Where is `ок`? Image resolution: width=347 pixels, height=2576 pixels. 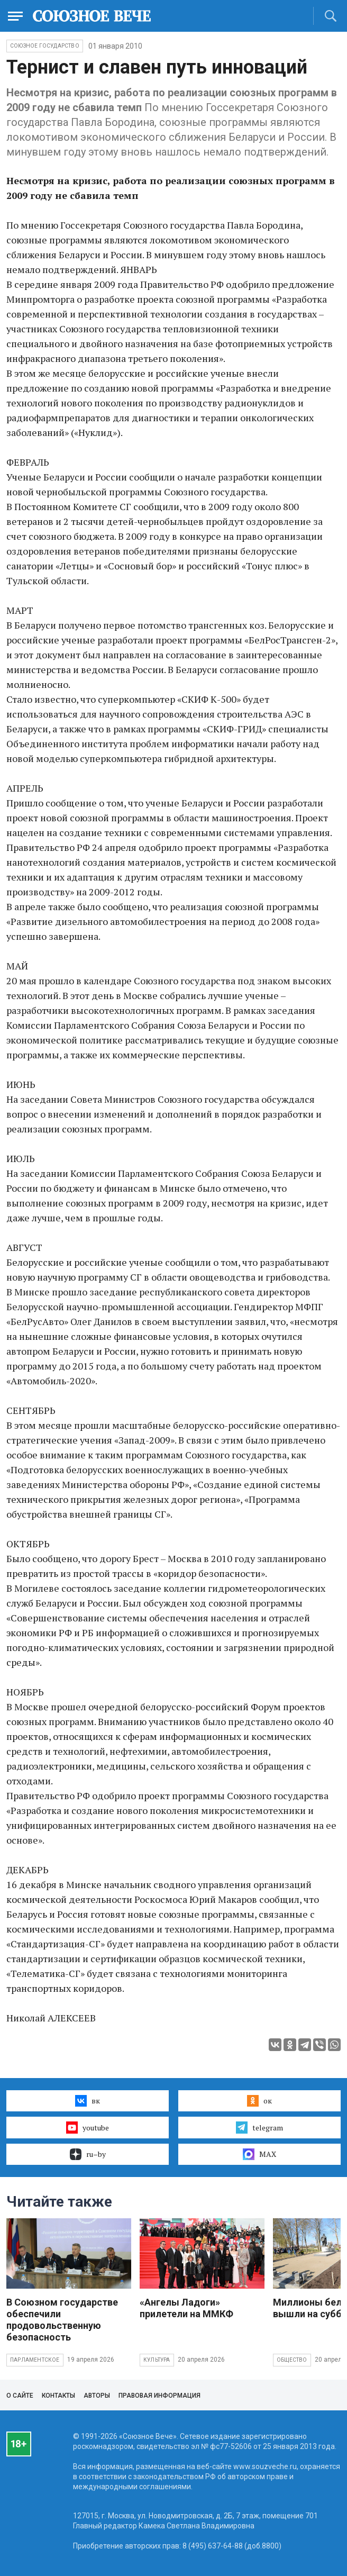 ок is located at coordinates (259, 2101).